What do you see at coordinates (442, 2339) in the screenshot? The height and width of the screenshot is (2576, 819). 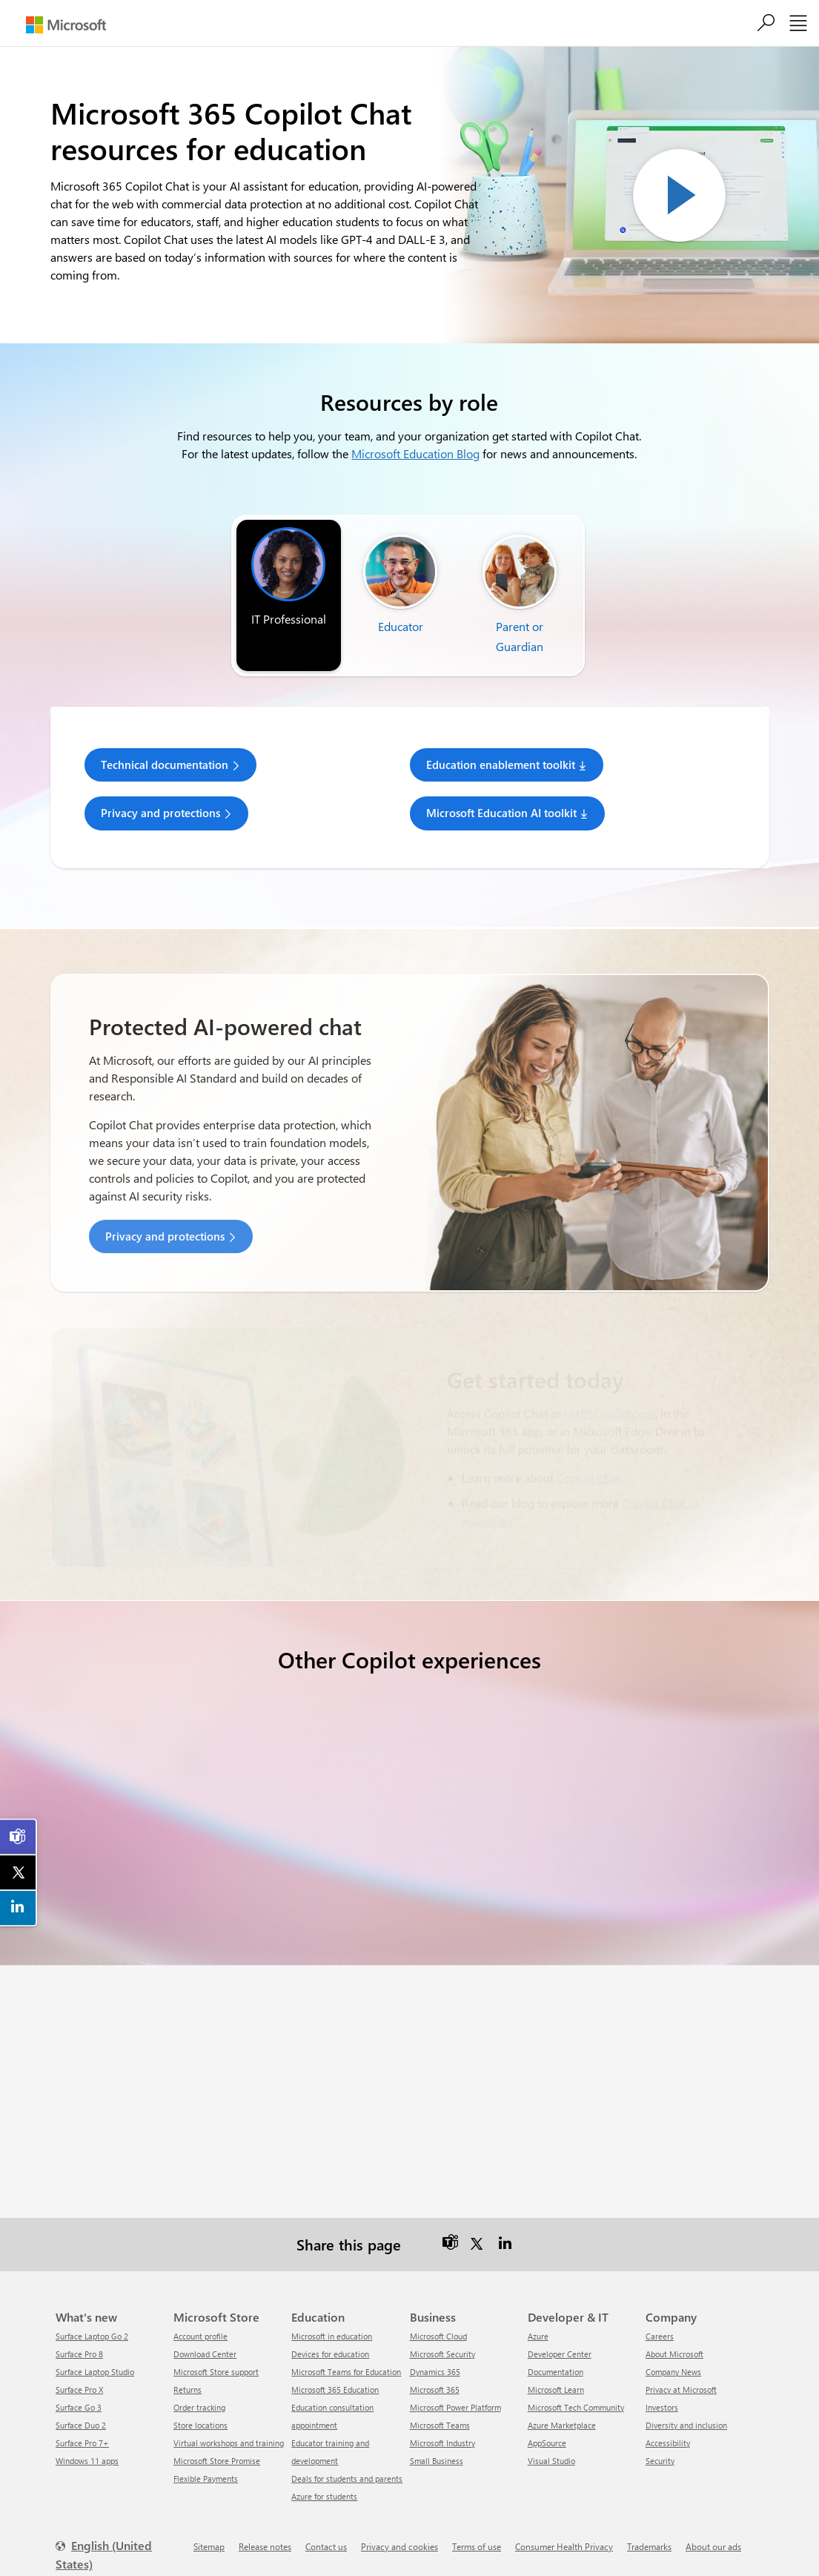 I see `Microsoft Security` at bounding box center [442, 2339].